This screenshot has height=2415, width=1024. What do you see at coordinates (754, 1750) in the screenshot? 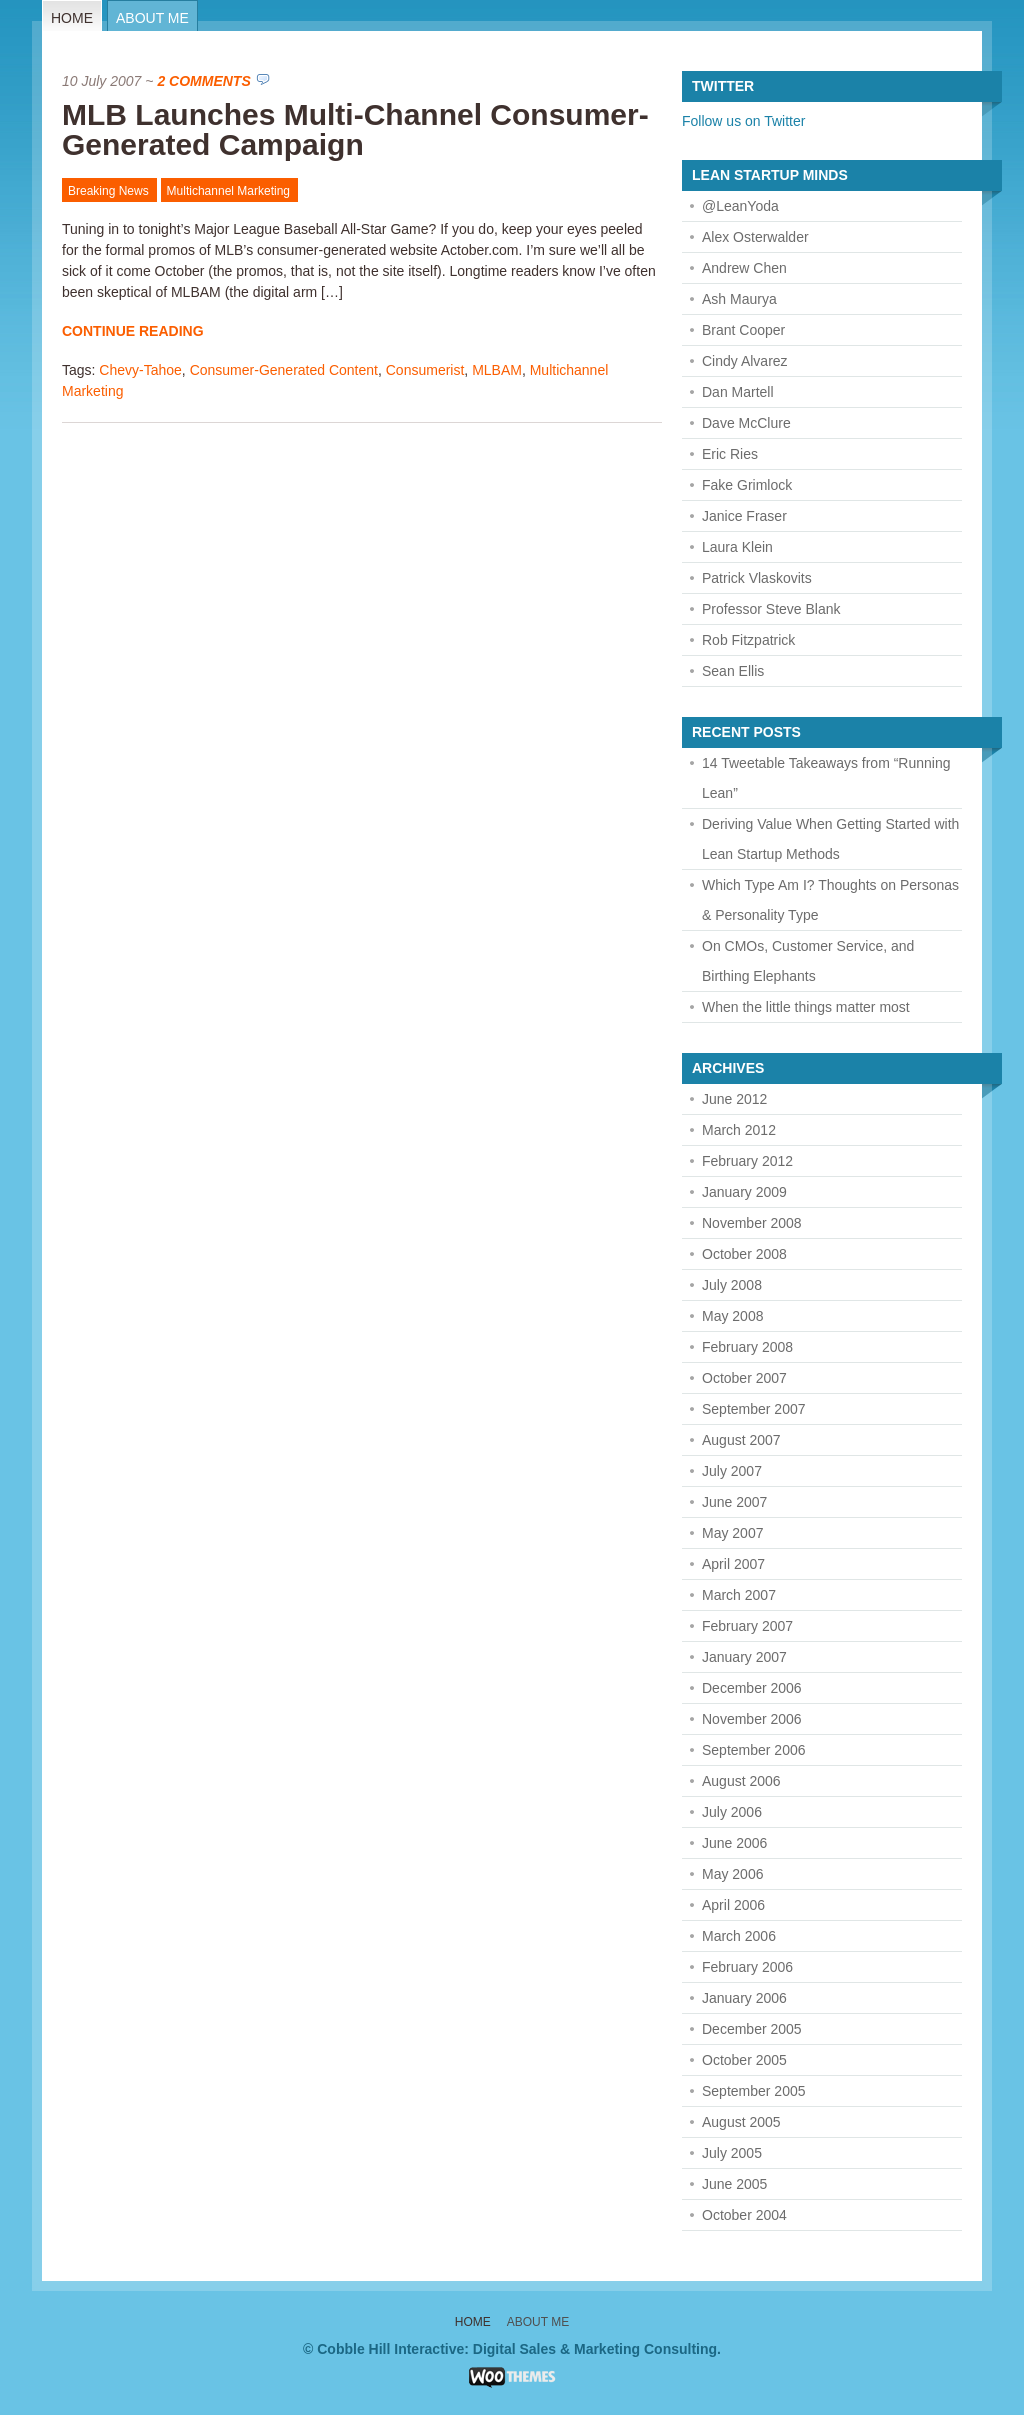
I see `September 2006` at bounding box center [754, 1750].